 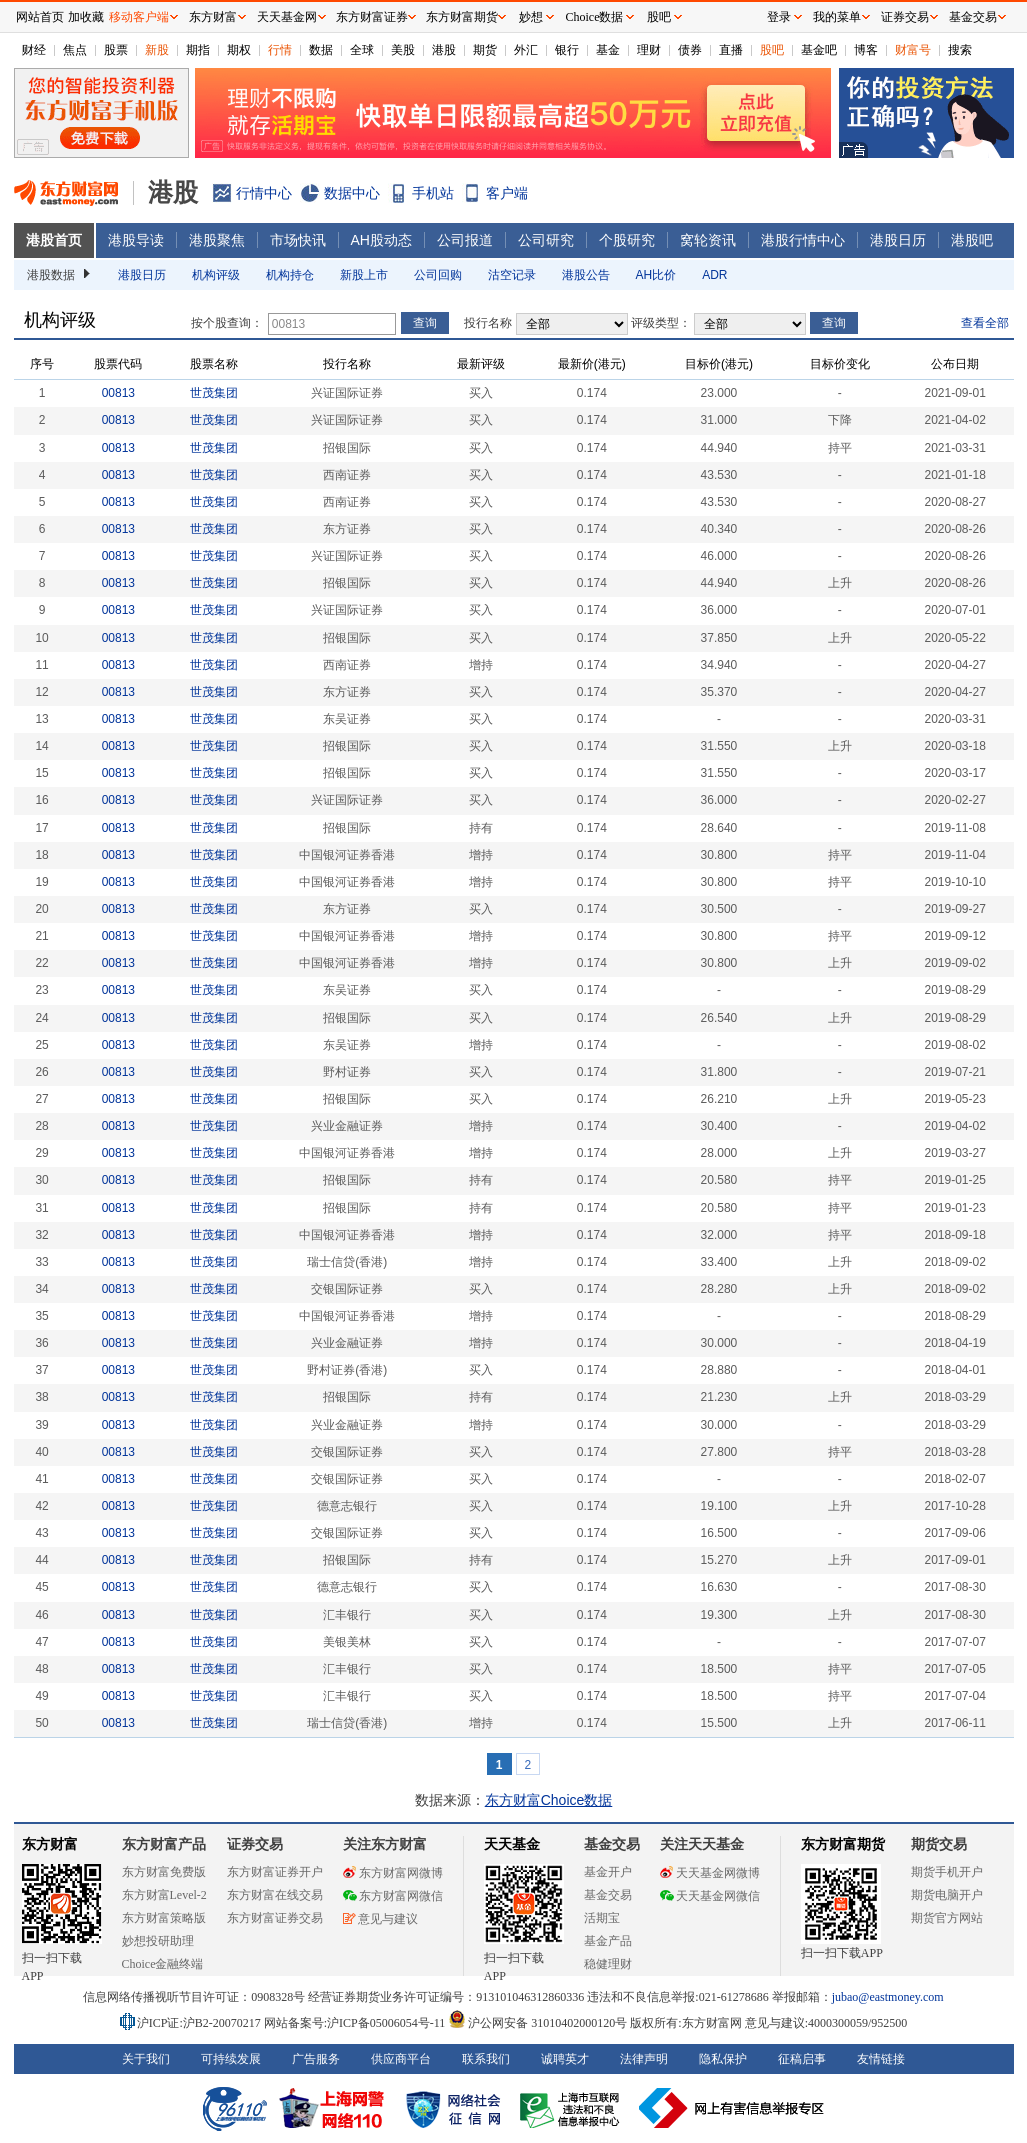 I want to click on 港股聚焦, so click(x=217, y=240).